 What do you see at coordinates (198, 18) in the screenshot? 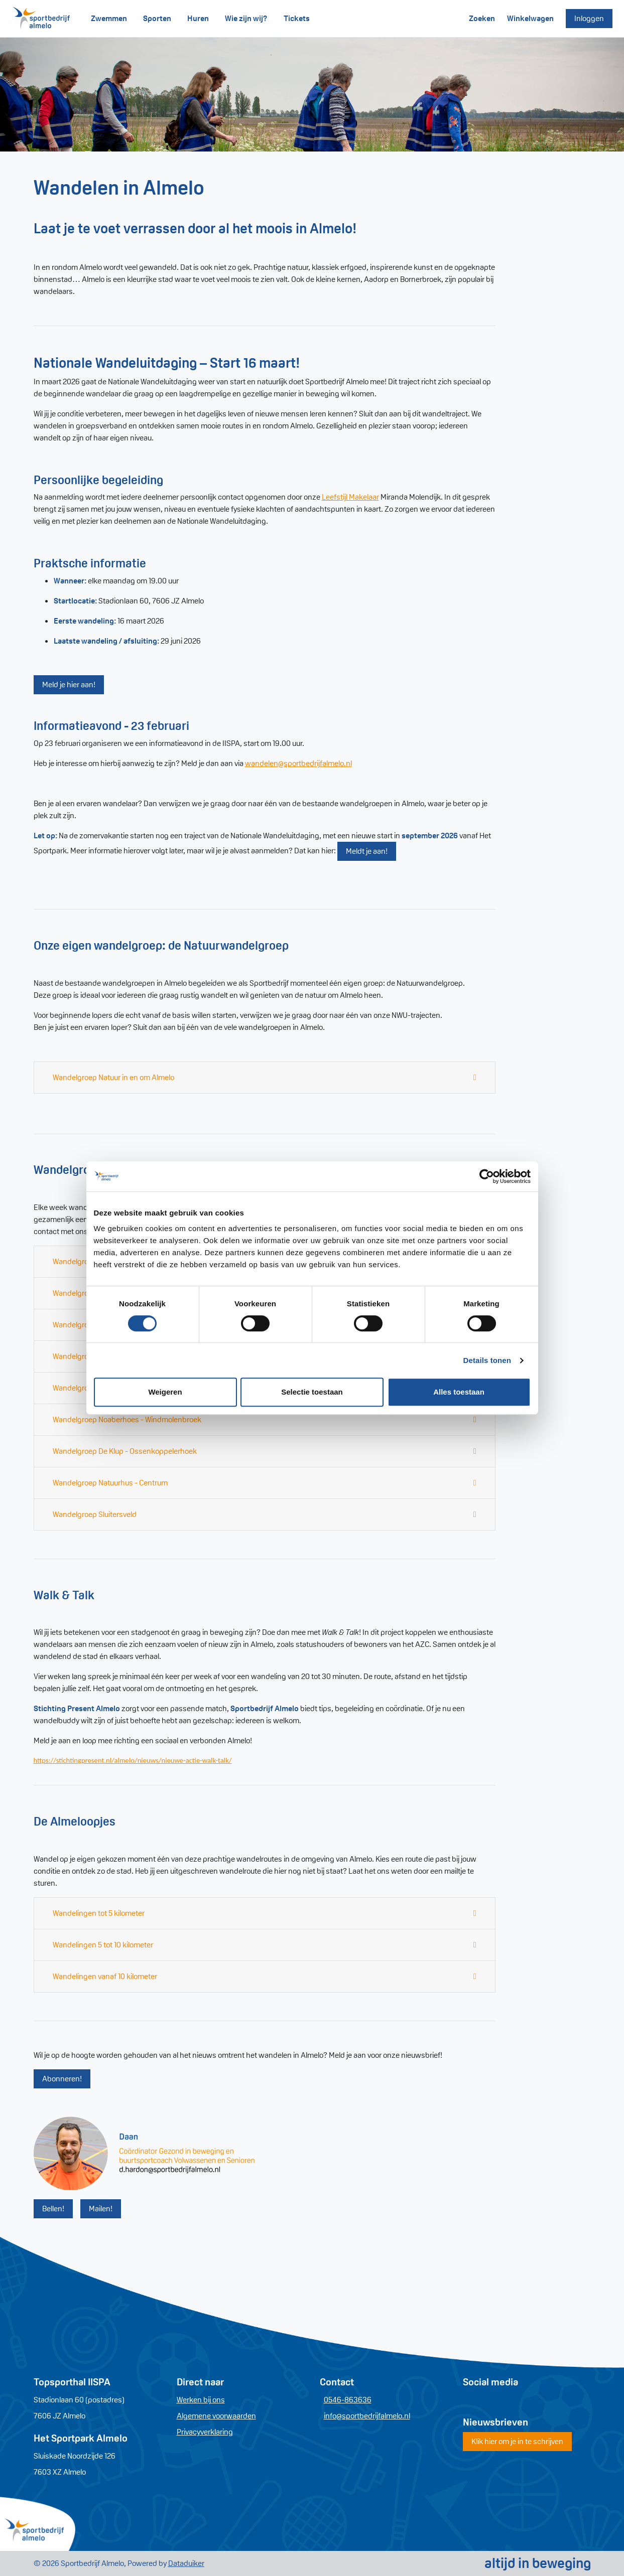
I see `Huren [button]` at bounding box center [198, 18].